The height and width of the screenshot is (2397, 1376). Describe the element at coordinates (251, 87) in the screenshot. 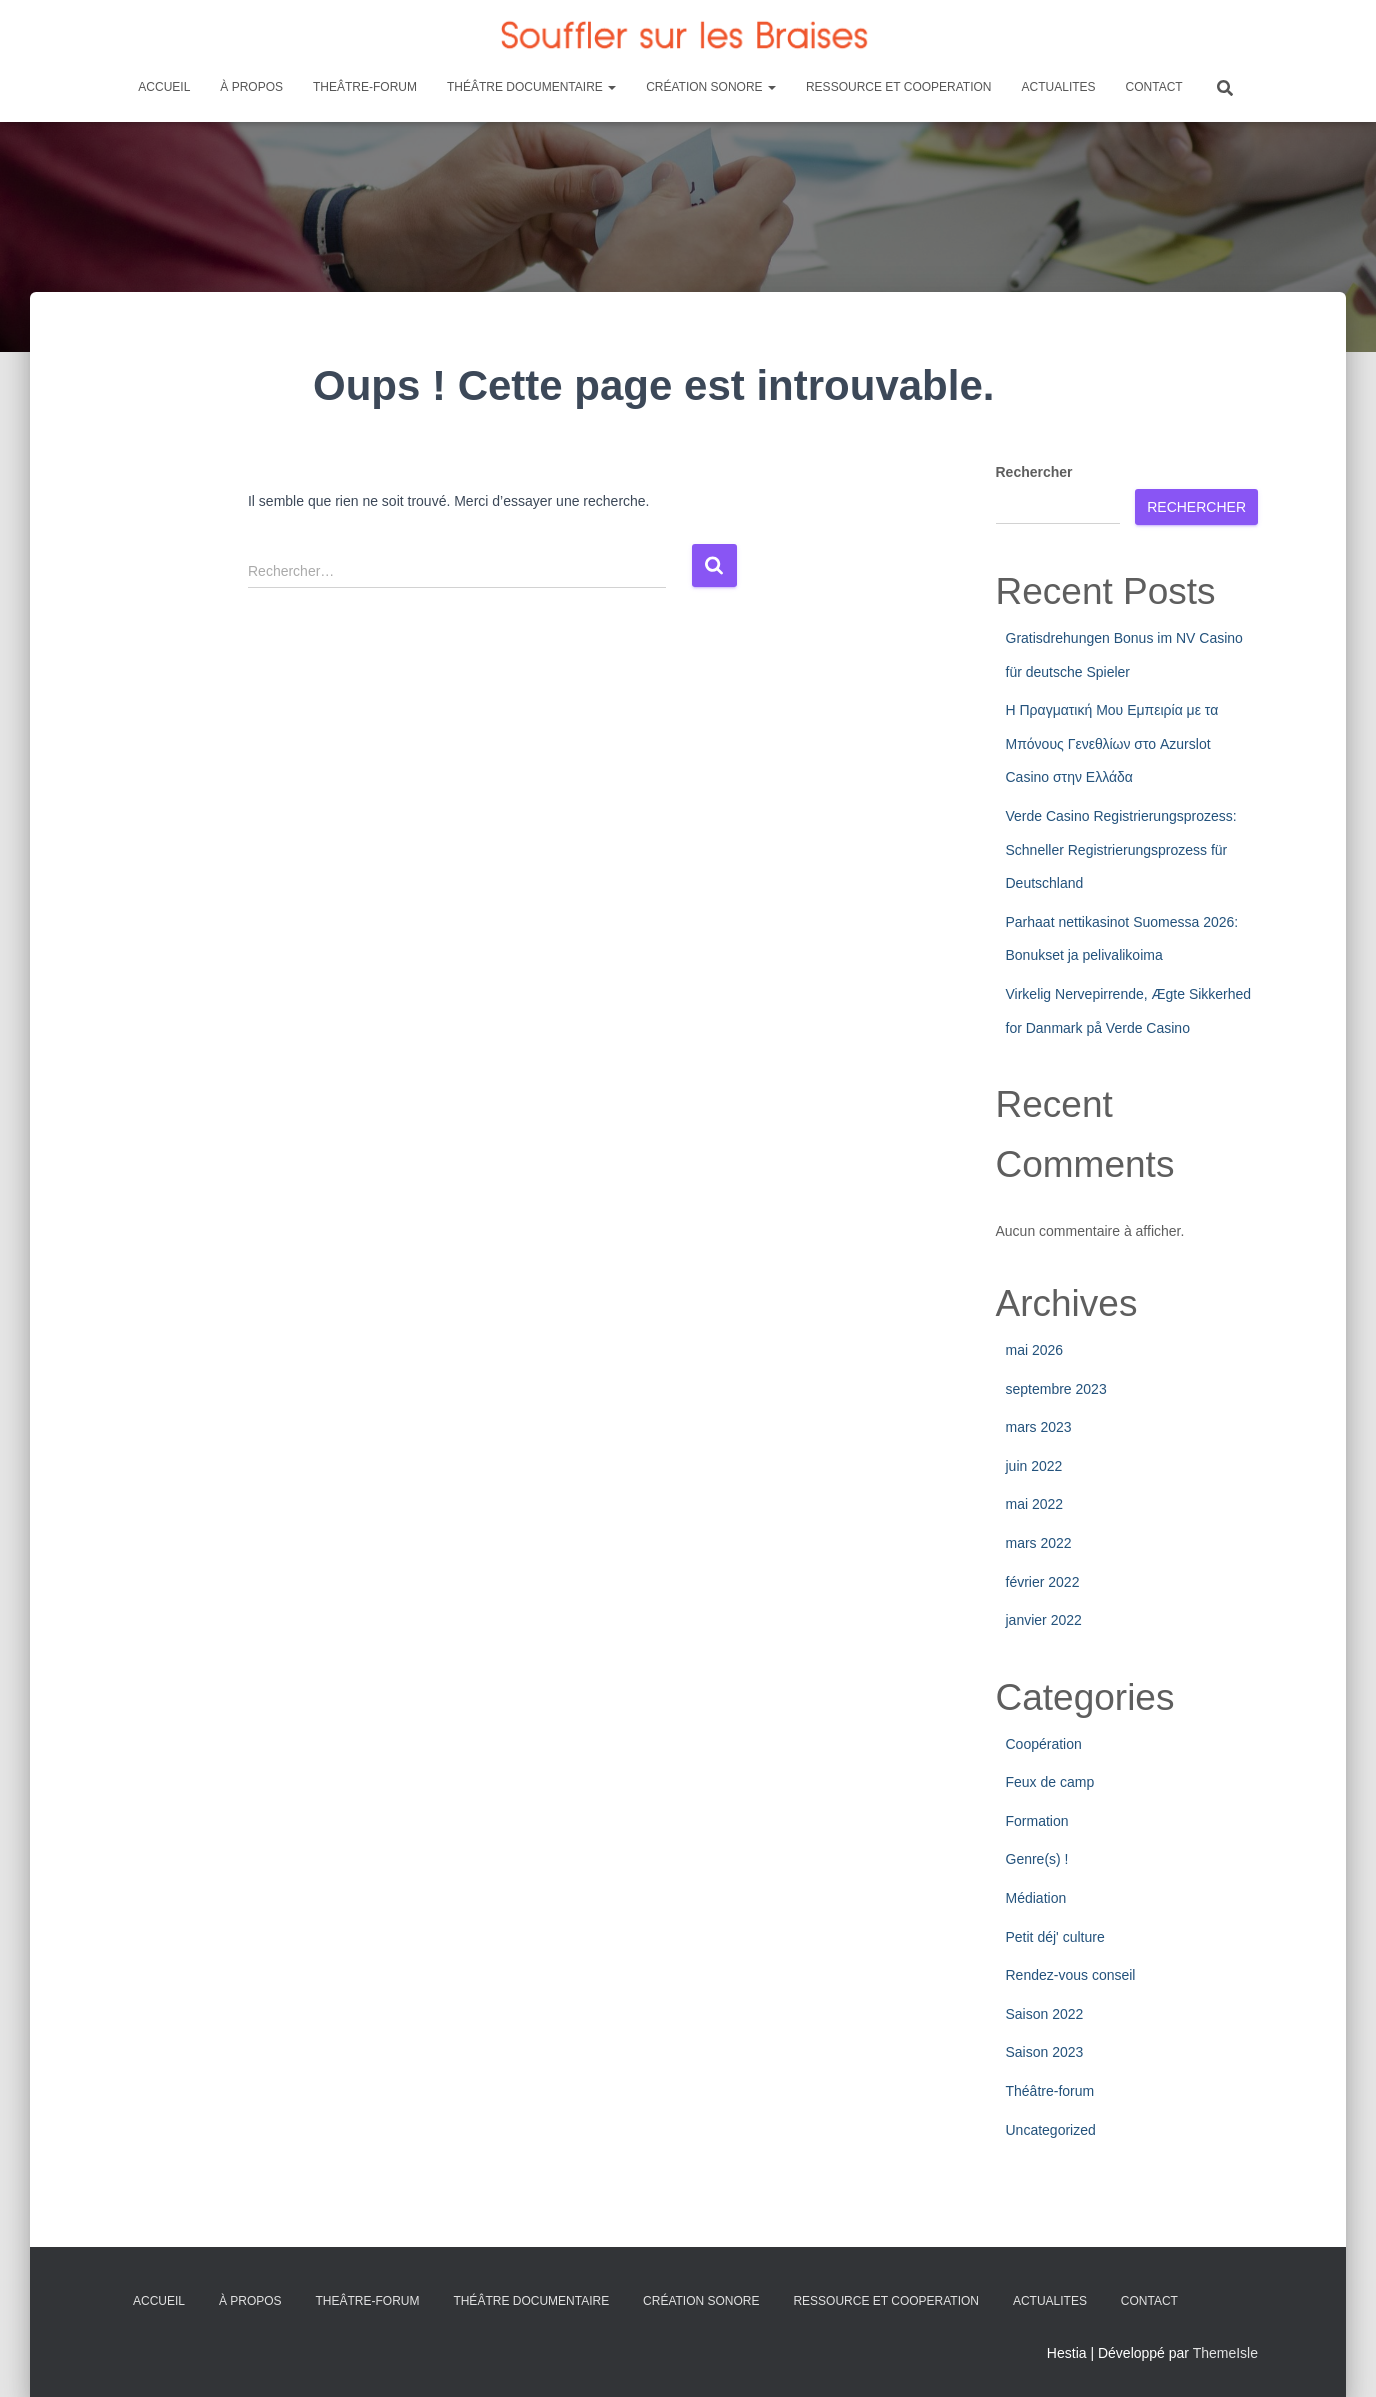

I see `À PROPOS` at that location.